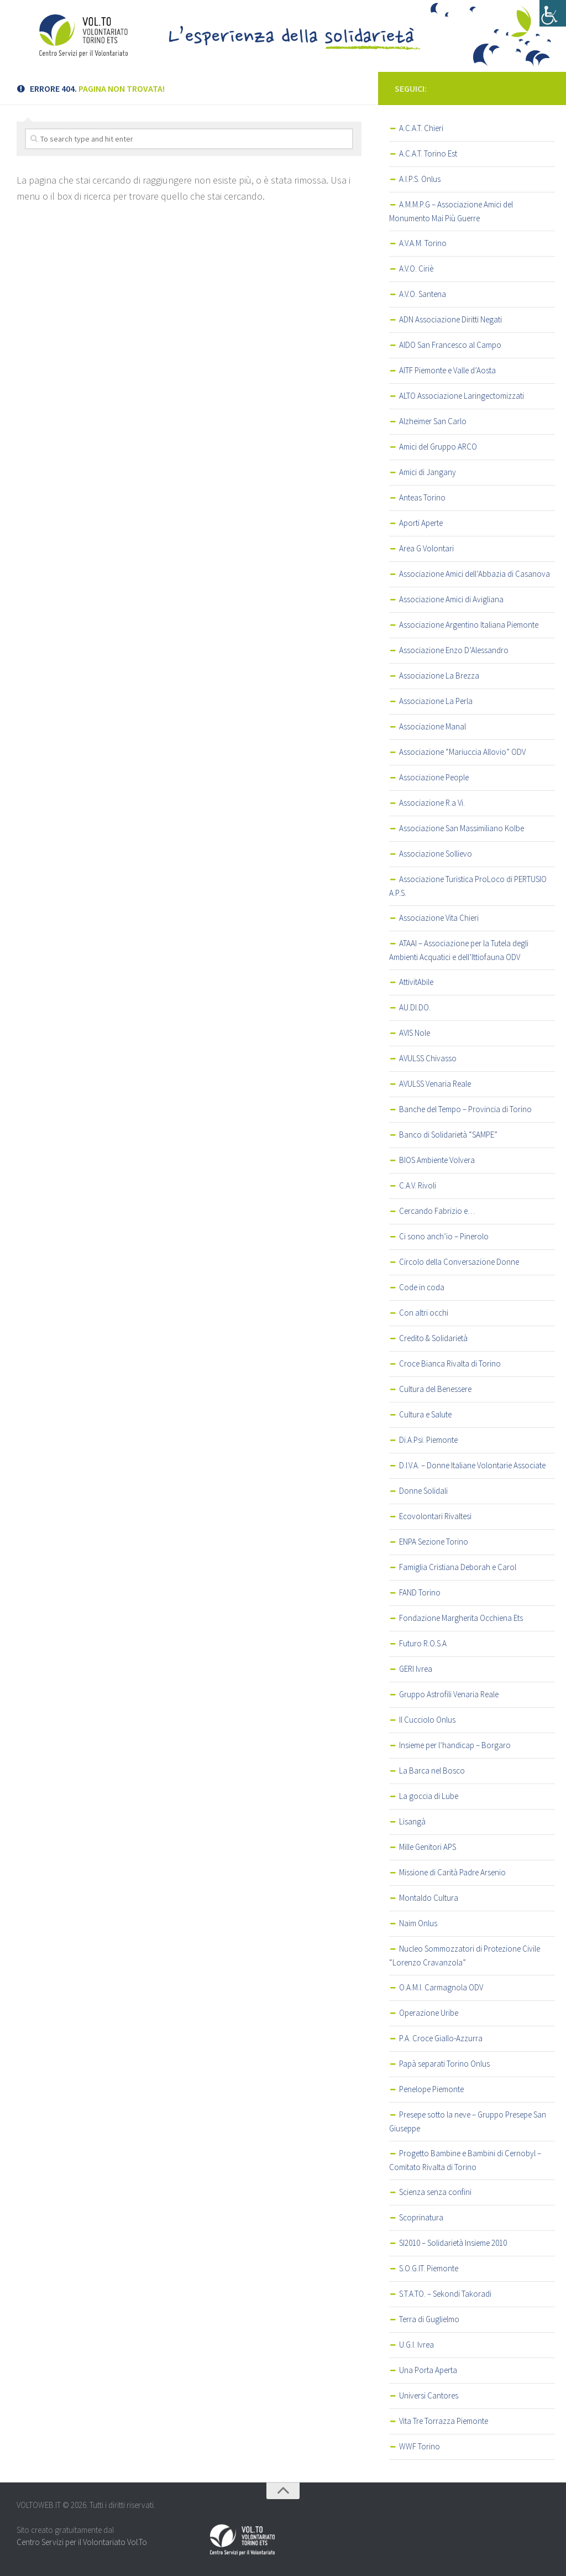 This screenshot has height=2576, width=566. What do you see at coordinates (552, 13) in the screenshot?
I see `[Accessibility Helper sidebar]` at bounding box center [552, 13].